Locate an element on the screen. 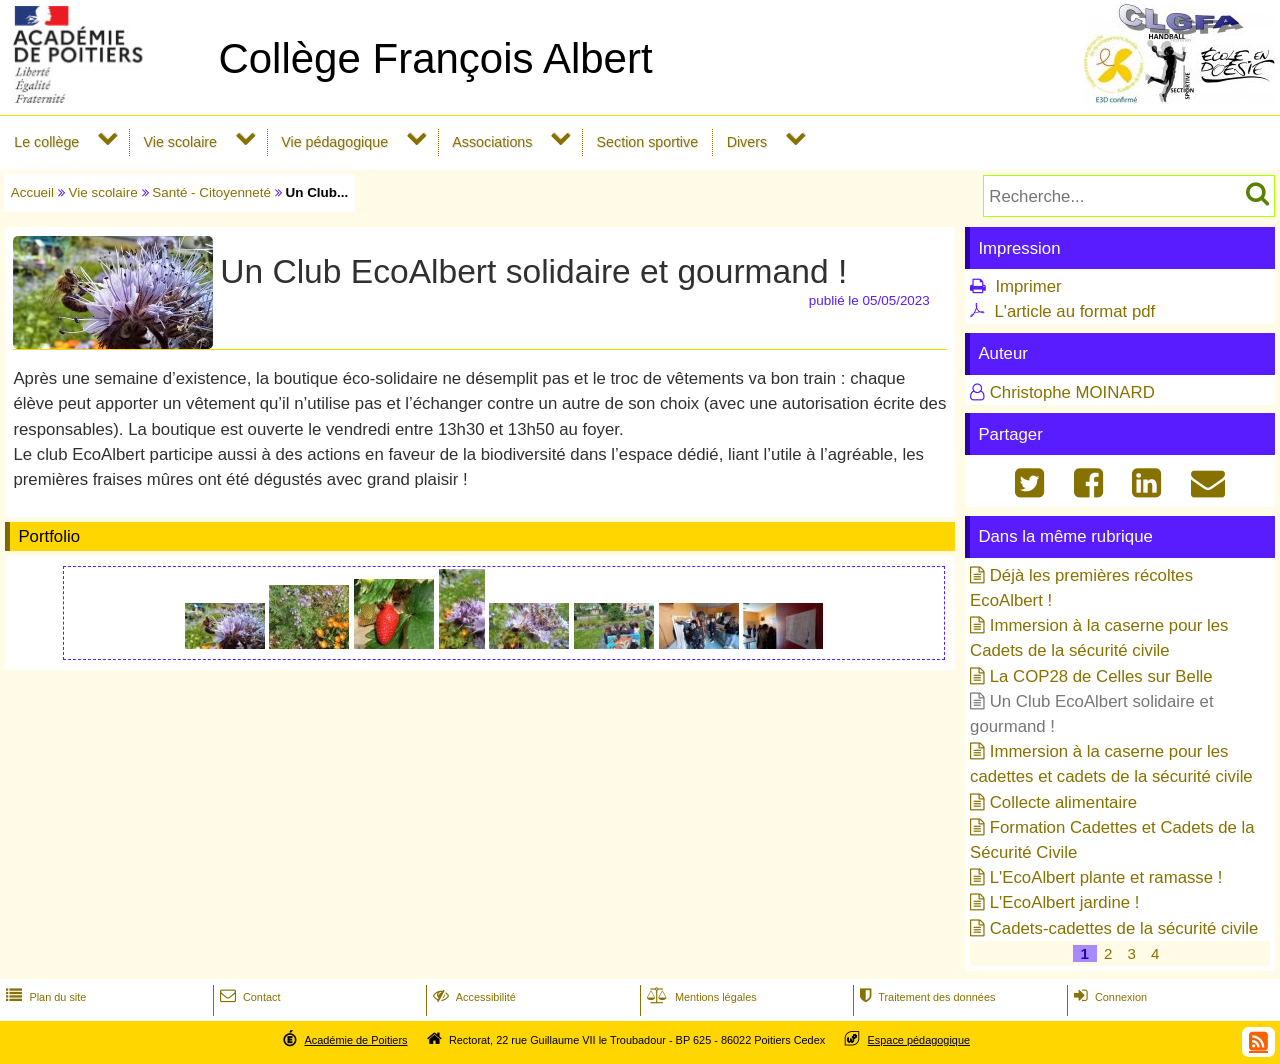 The height and width of the screenshot is (1064, 1280). Santé - Citoyenneté is located at coordinates (211, 192).